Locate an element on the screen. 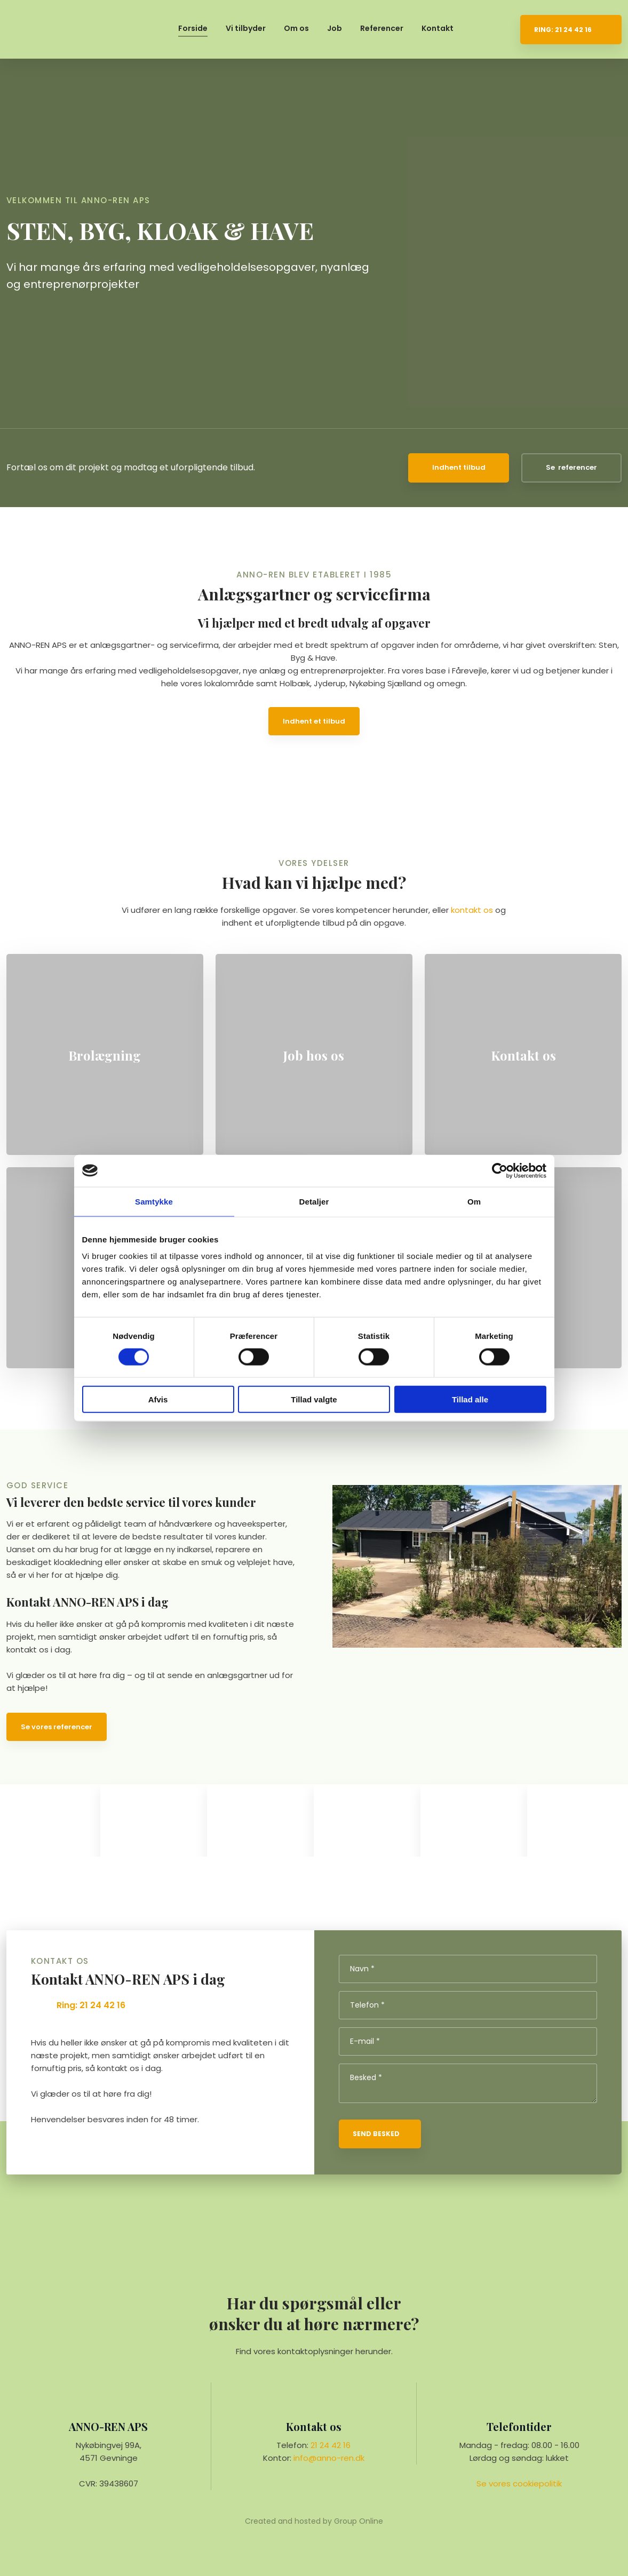  21 24 42 16 is located at coordinates (331, 2445).